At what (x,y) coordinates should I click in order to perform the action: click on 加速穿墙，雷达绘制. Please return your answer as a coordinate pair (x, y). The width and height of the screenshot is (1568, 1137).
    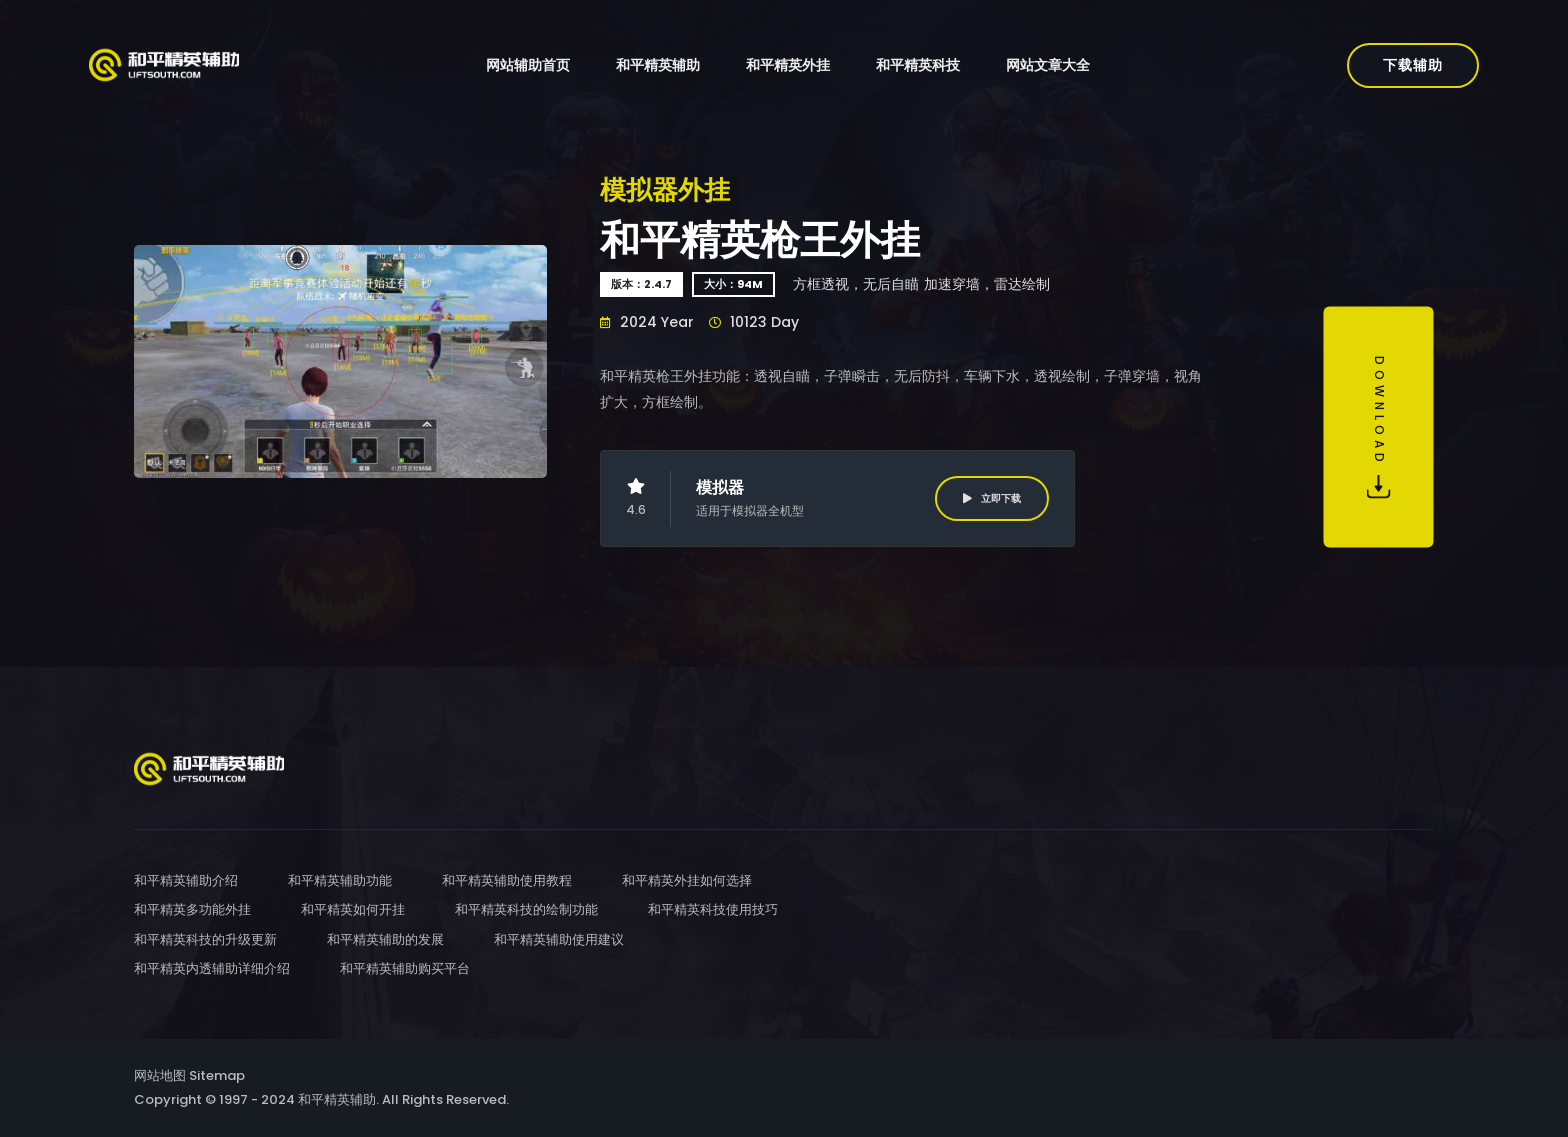
    Looking at the image, I should click on (987, 284).